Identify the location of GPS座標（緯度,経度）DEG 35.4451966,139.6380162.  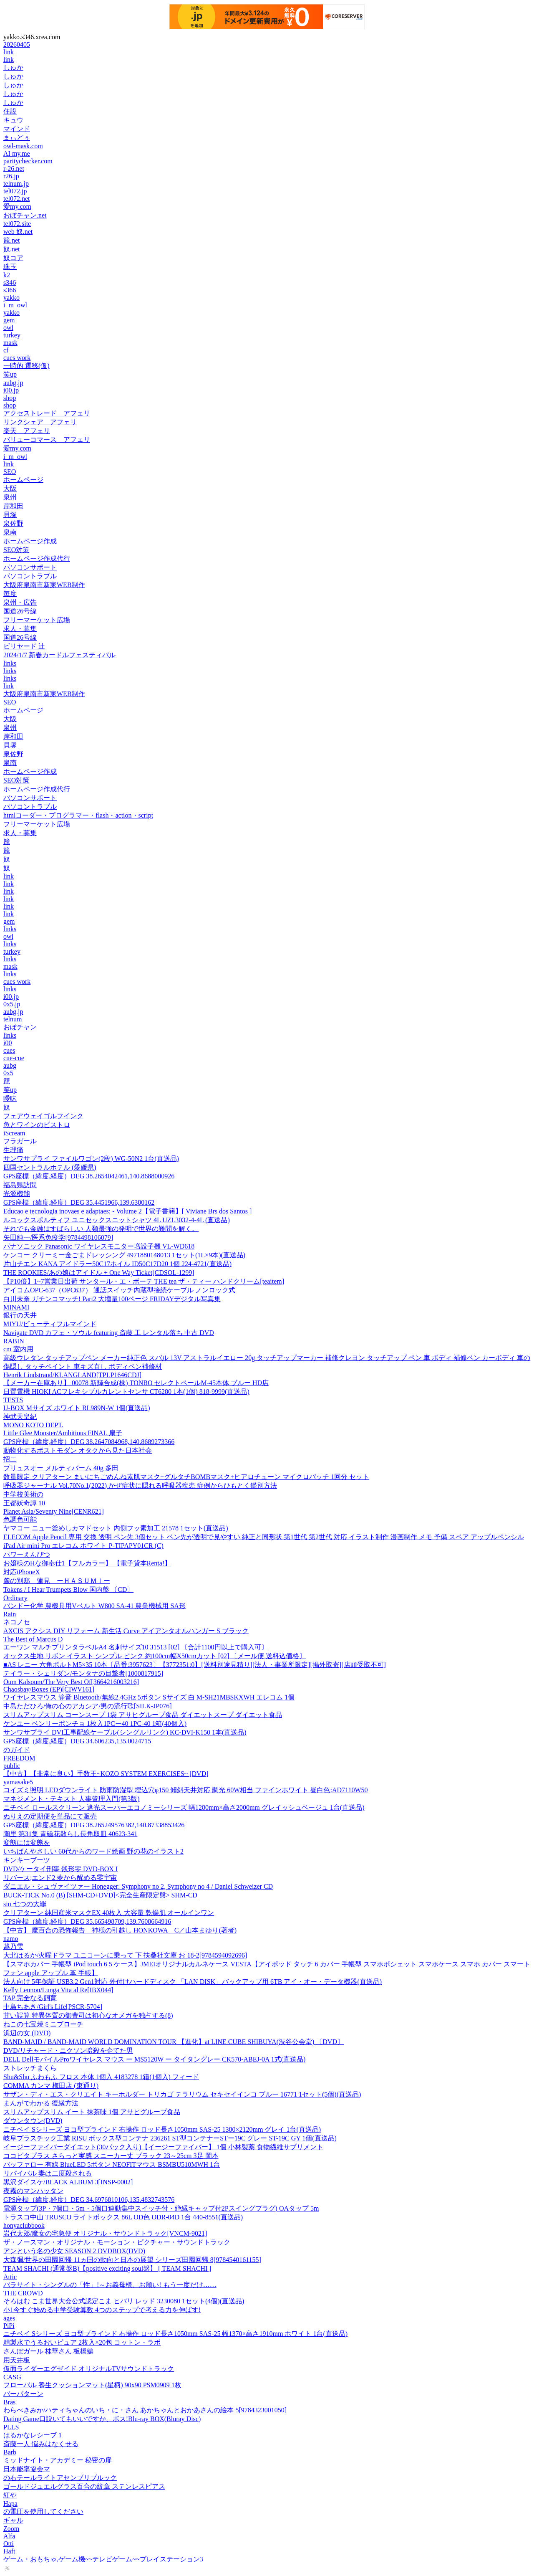
(78, 1202).